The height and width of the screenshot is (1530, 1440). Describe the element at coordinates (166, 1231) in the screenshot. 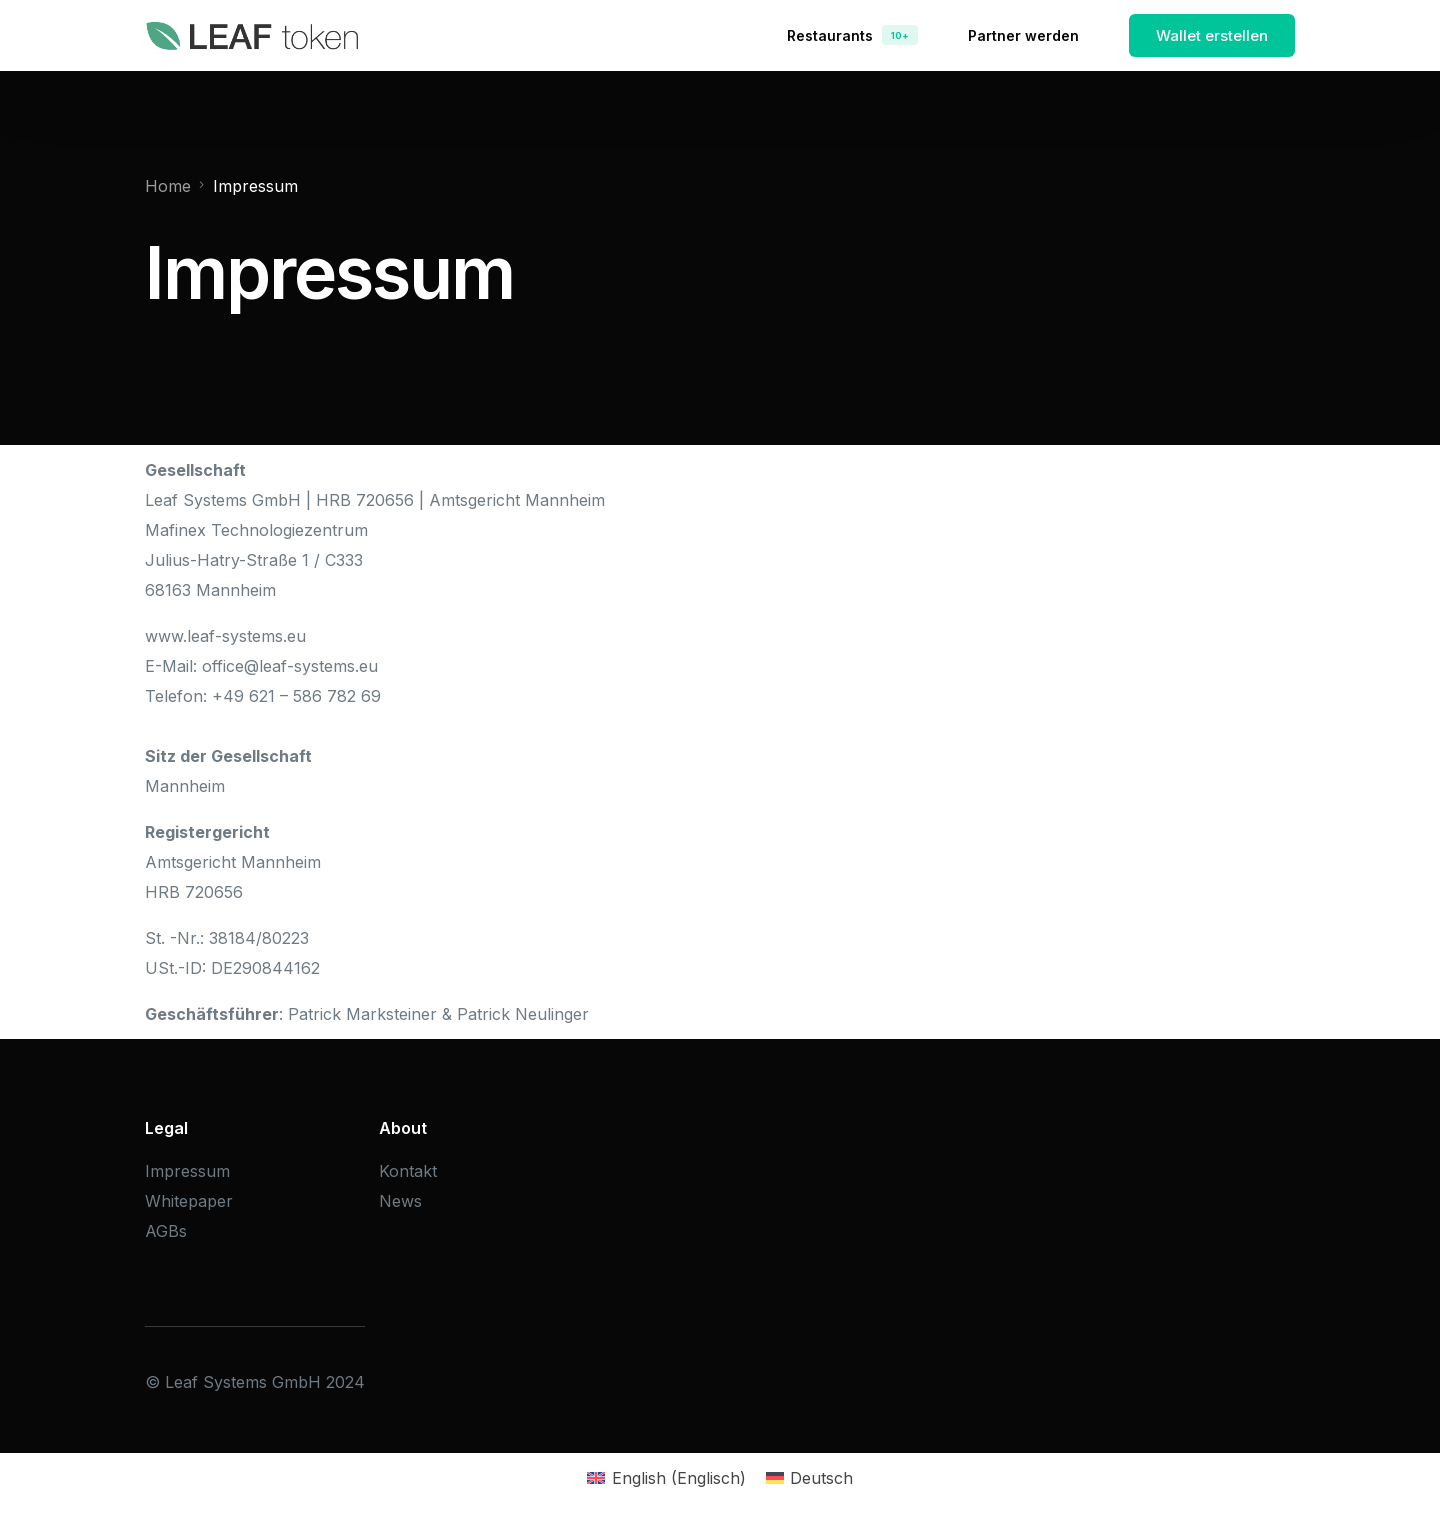

I see `AGBs` at that location.